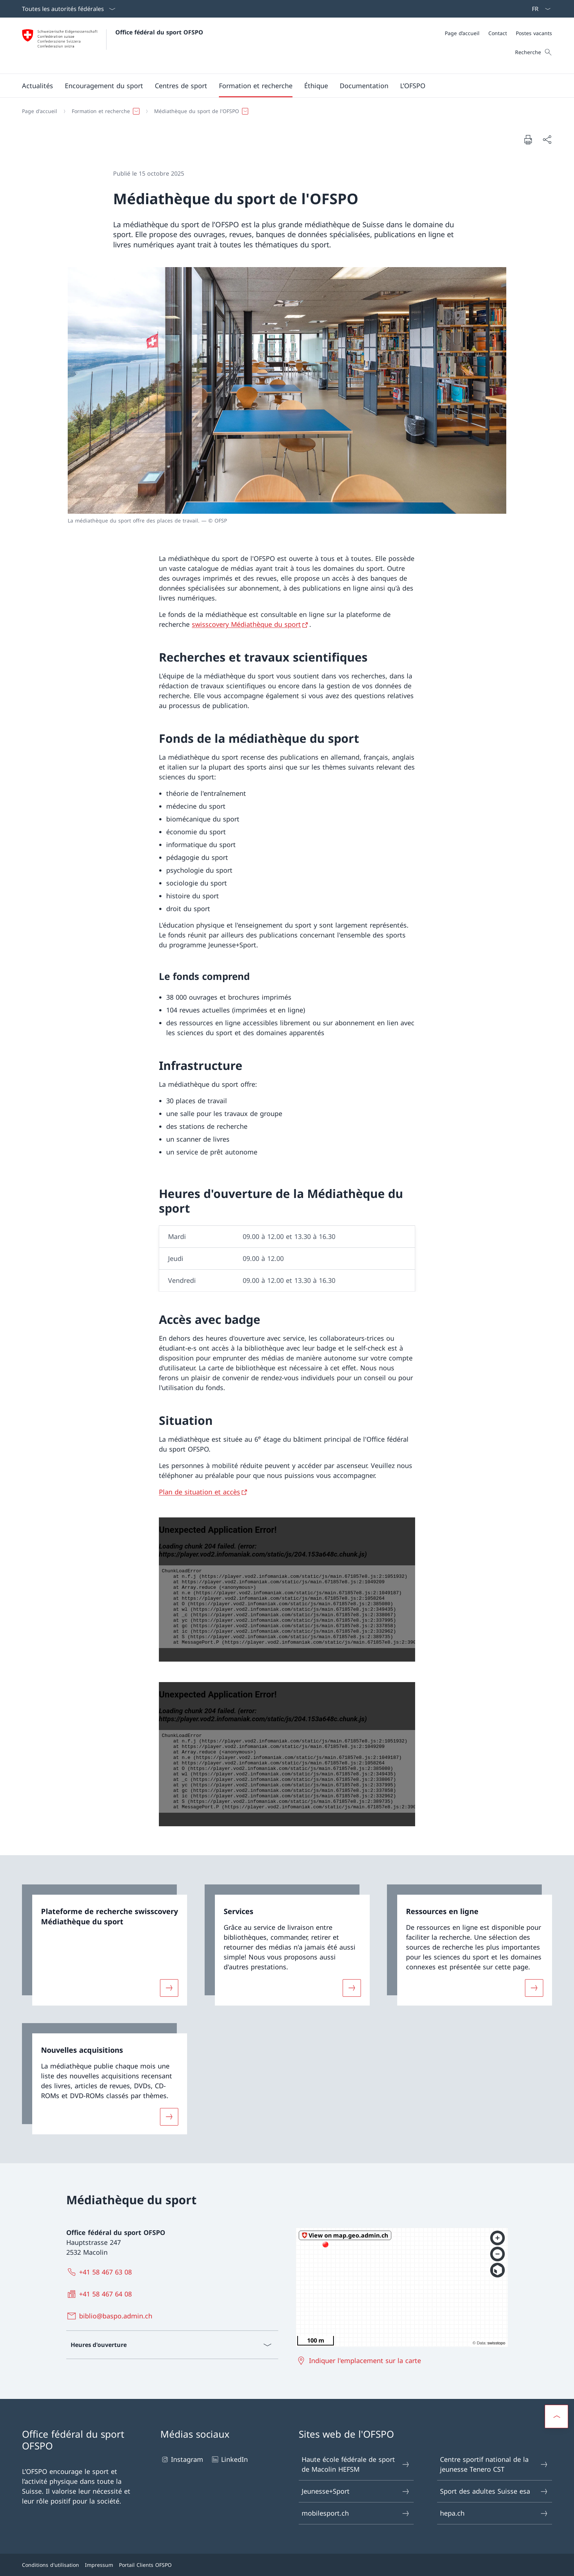 The image size is (574, 2576). What do you see at coordinates (111, 2316) in the screenshot?
I see `[biblio@baspo.admin.ch]` at bounding box center [111, 2316].